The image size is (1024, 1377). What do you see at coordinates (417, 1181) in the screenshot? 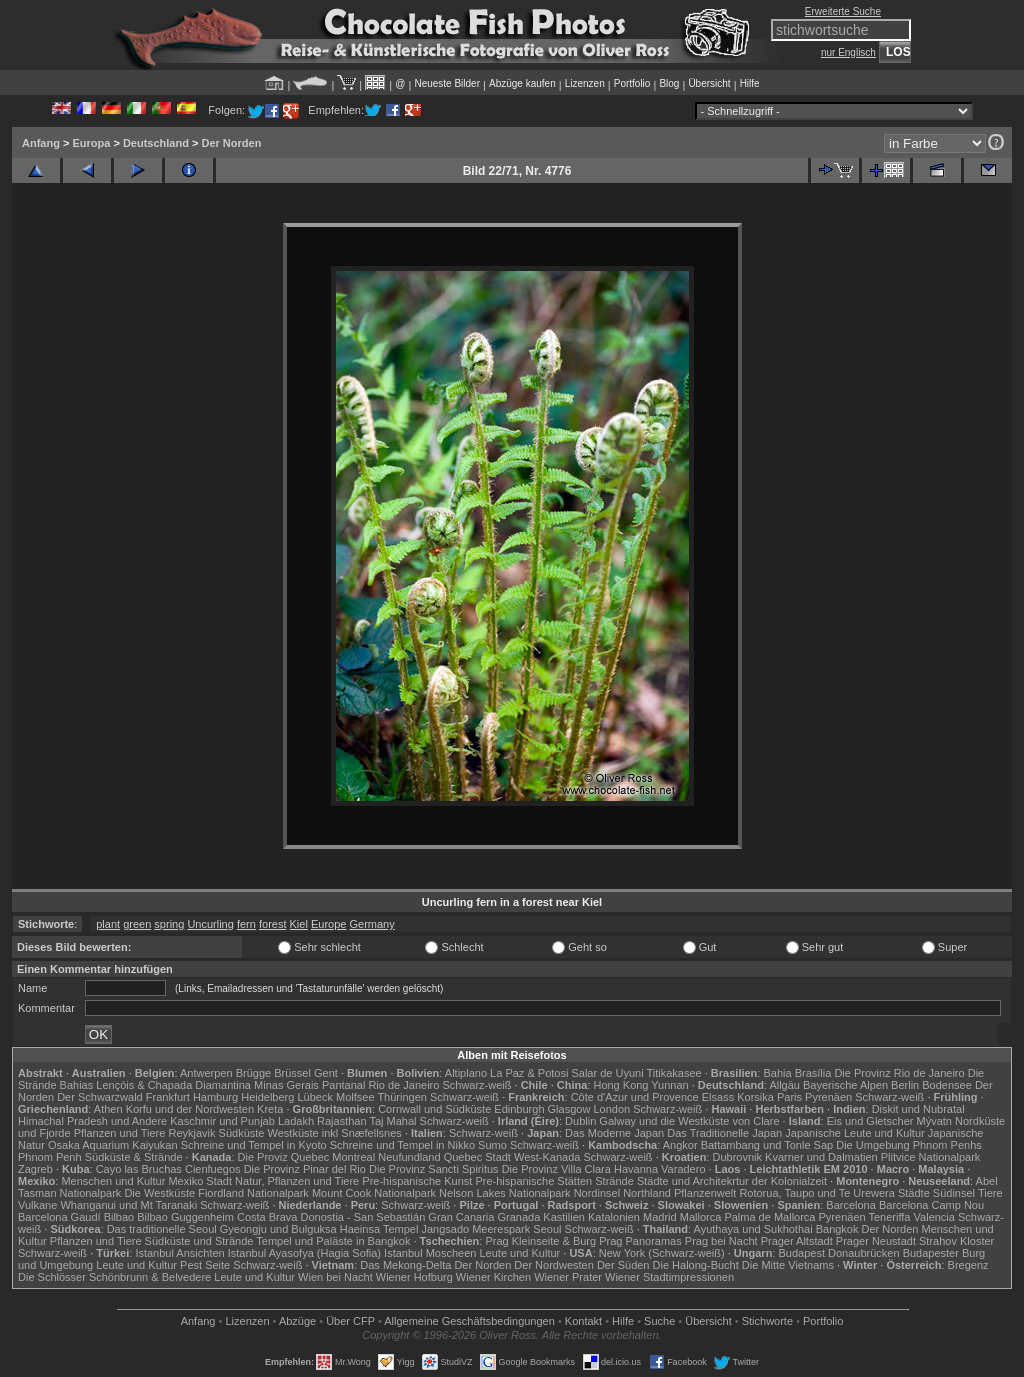
I see `Pre-hispanische Kunst` at bounding box center [417, 1181].